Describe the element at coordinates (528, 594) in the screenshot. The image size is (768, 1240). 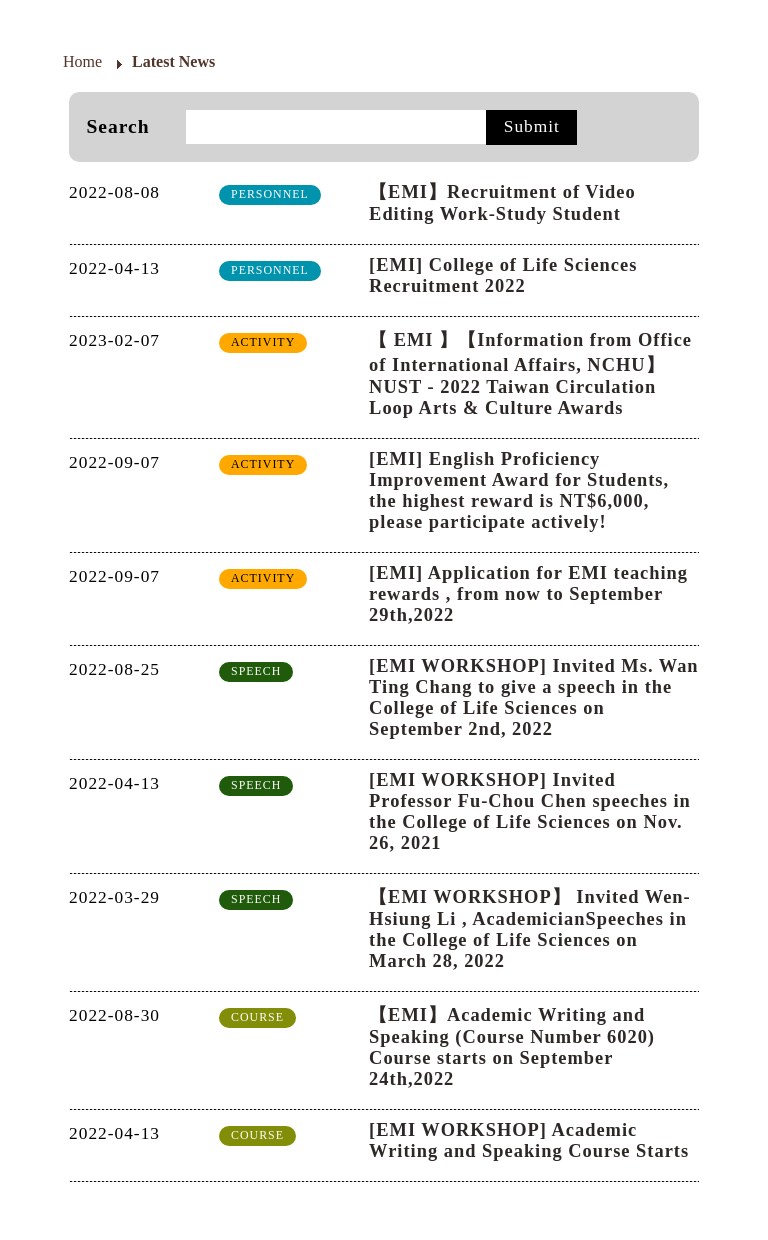
I see `[EMI] Application for EMI teaching rewards , from now to September 29th,2022` at that location.